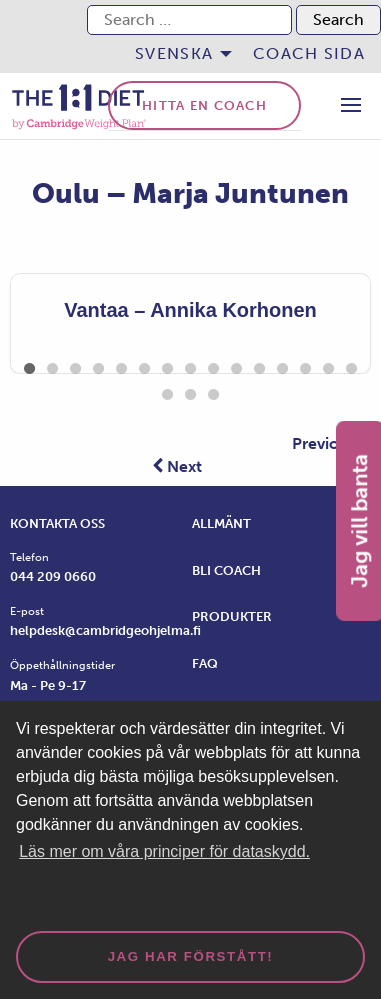 Image resolution: width=381 pixels, height=999 pixels. What do you see at coordinates (328, 365) in the screenshot?
I see `14 [tab]` at bounding box center [328, 365].